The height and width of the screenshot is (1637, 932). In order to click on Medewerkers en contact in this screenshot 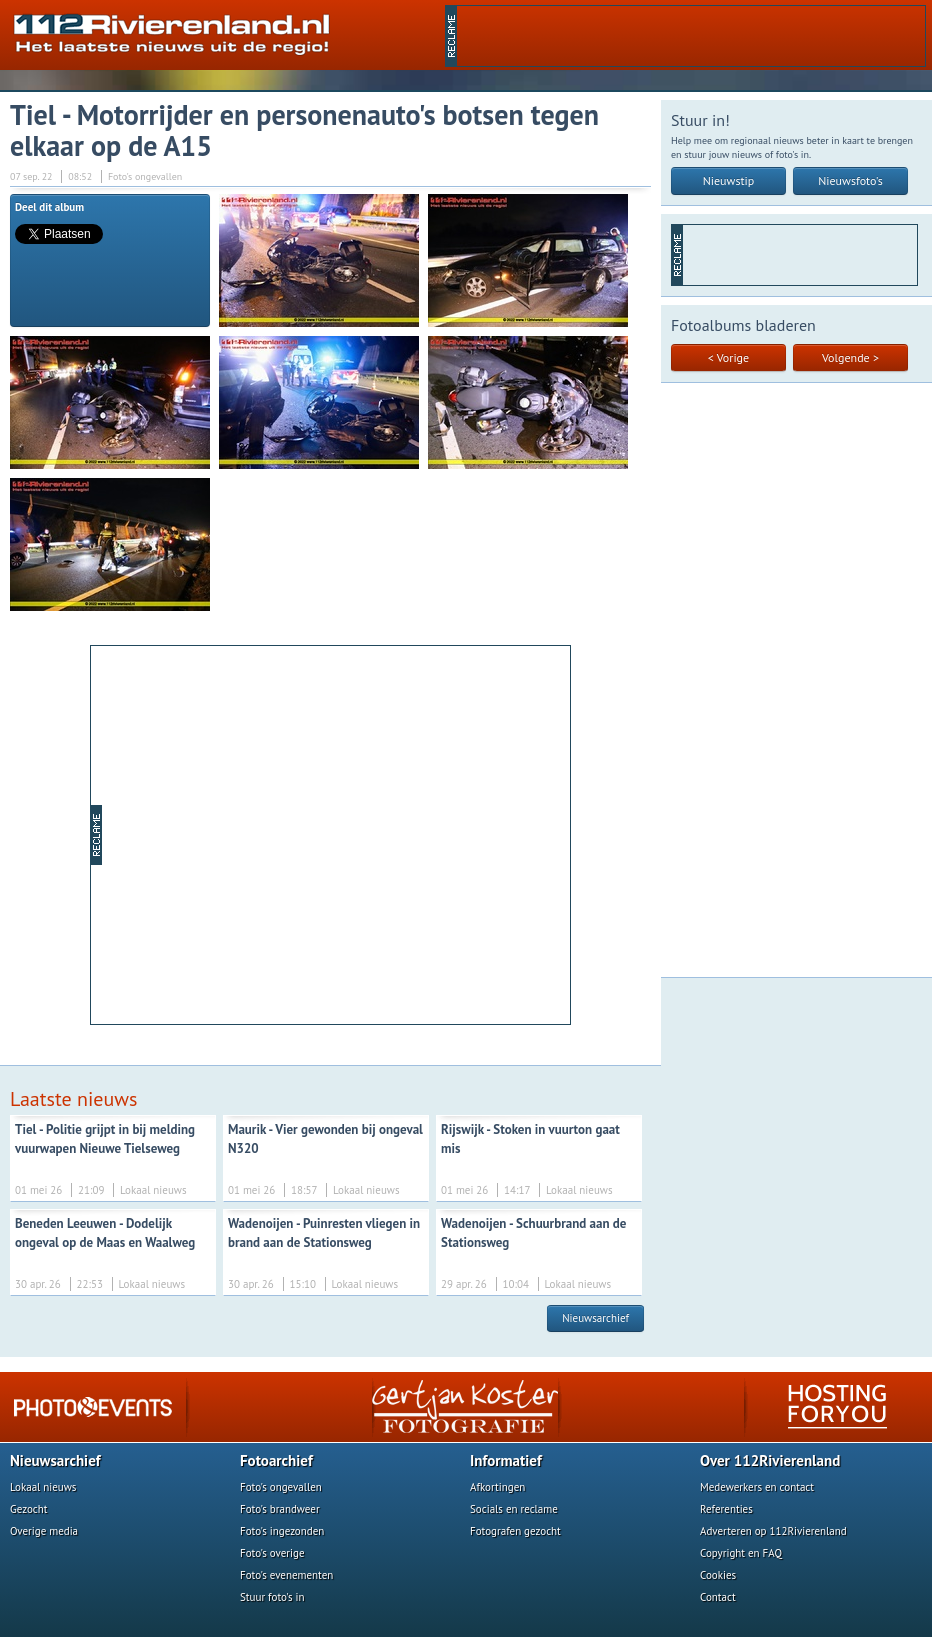, I will do `click(757, 1487)`.